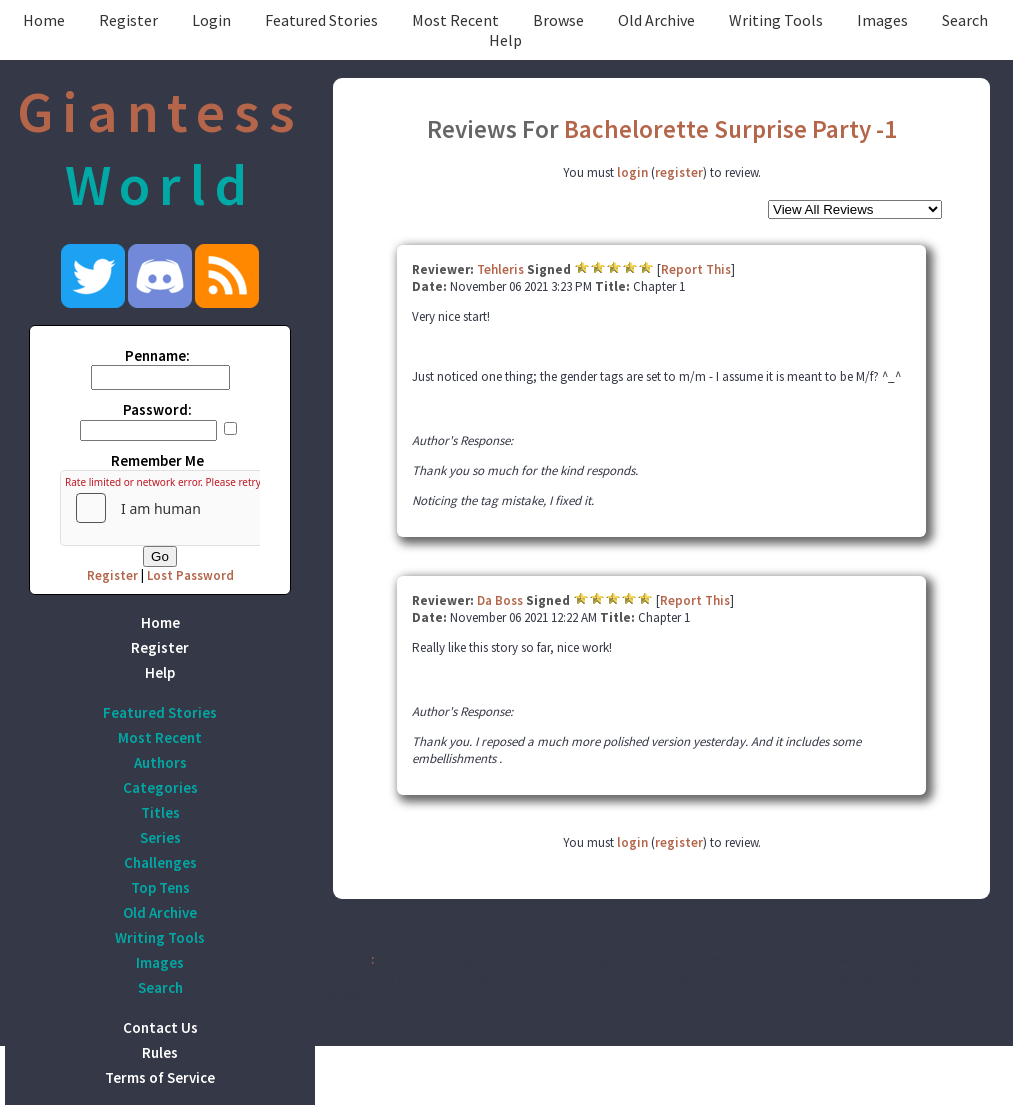 The height and width of the screenshot is (1105, 1013). Describe the element at coordinates (160, 787) in the screenshot. I see `Categories` at that location.